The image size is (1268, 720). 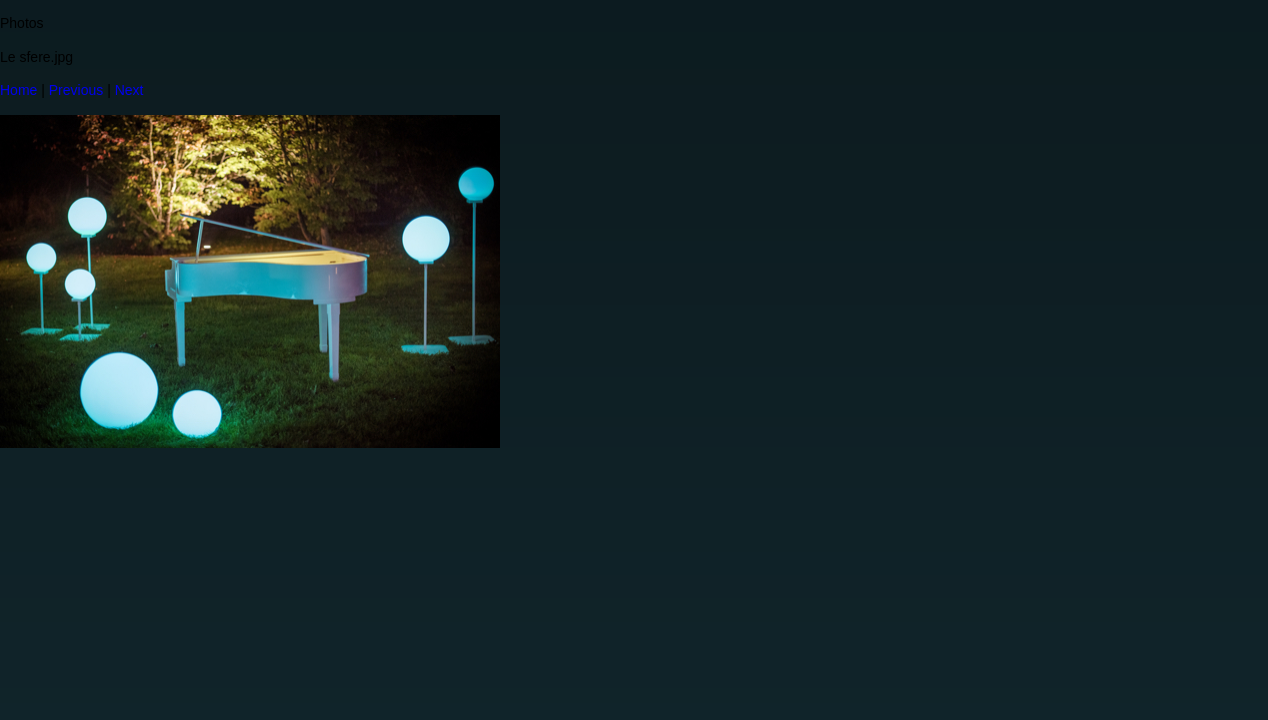 What do you see at coordinates (18, 90) in the screenshot?
I see `Home` at bounding box center [18, 90].